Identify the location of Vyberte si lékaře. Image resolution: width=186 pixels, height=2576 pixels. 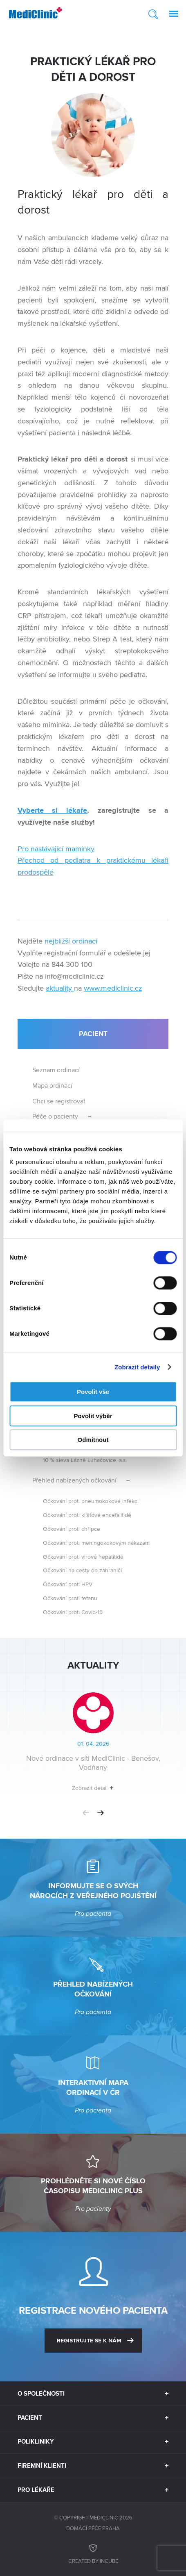
(52, 810).